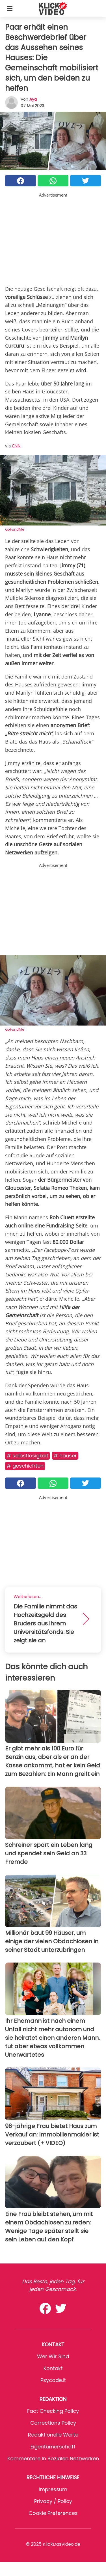 The image size is (106, 2576). What do you see at coordinates (53, 2446) in the screenshot?
I see `Eigentümerschaft` at bounding box center [53, 2446].